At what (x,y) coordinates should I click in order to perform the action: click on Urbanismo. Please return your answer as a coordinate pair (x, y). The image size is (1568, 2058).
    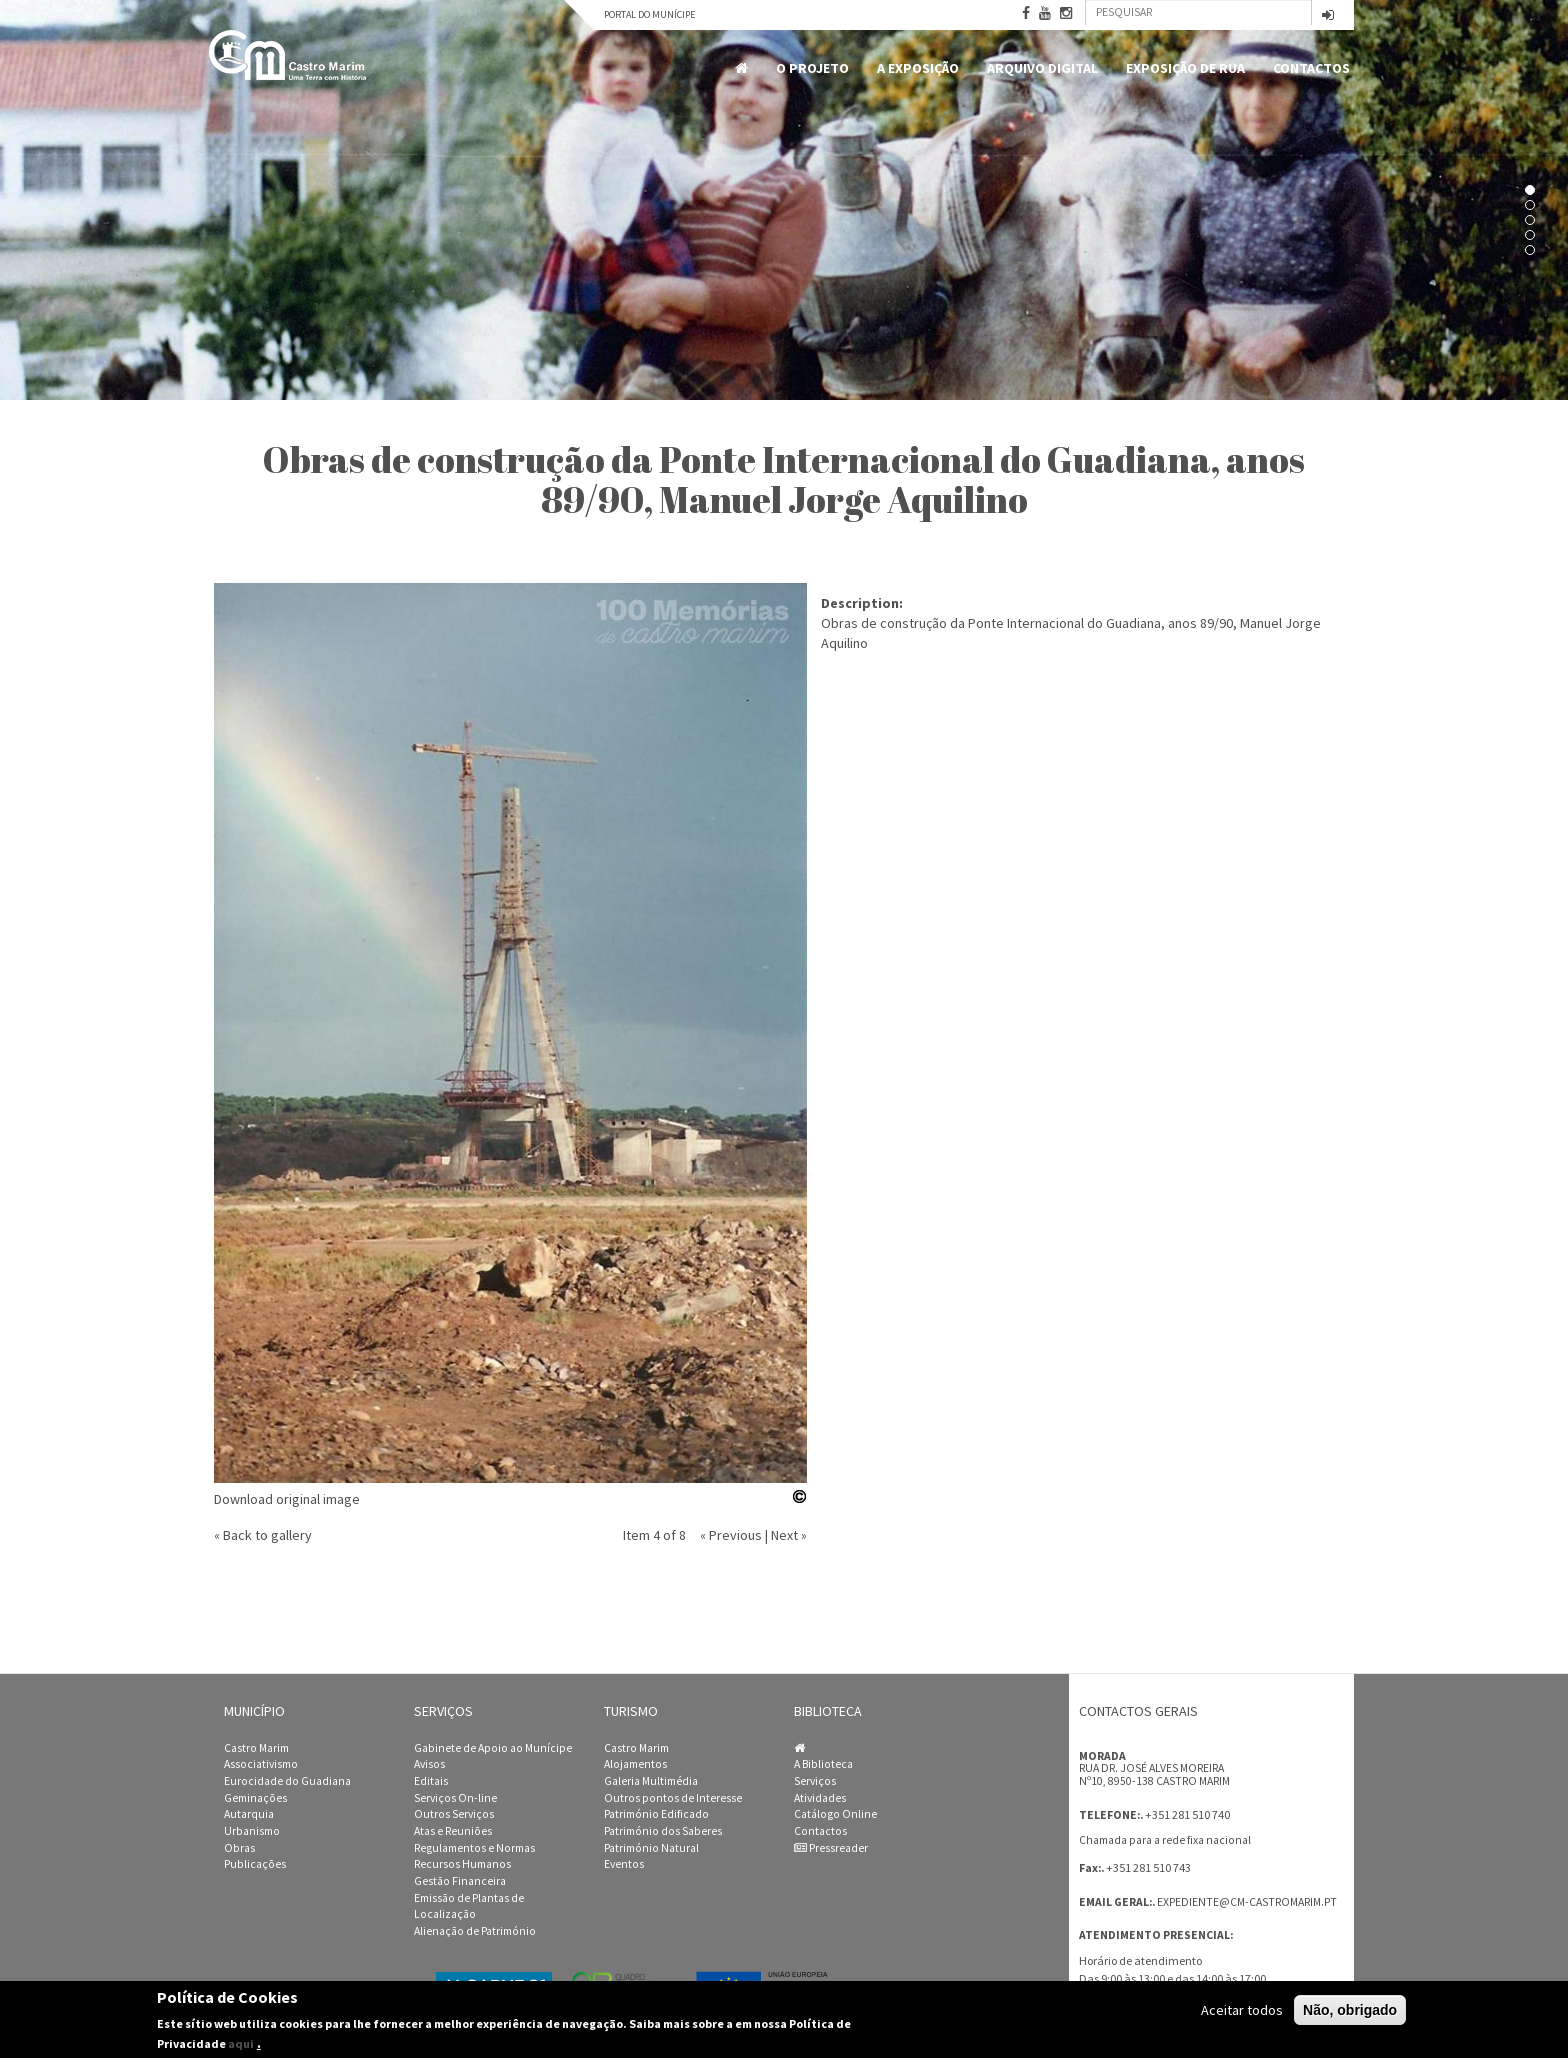
    Looking at the image, I should click on (252, 1831).